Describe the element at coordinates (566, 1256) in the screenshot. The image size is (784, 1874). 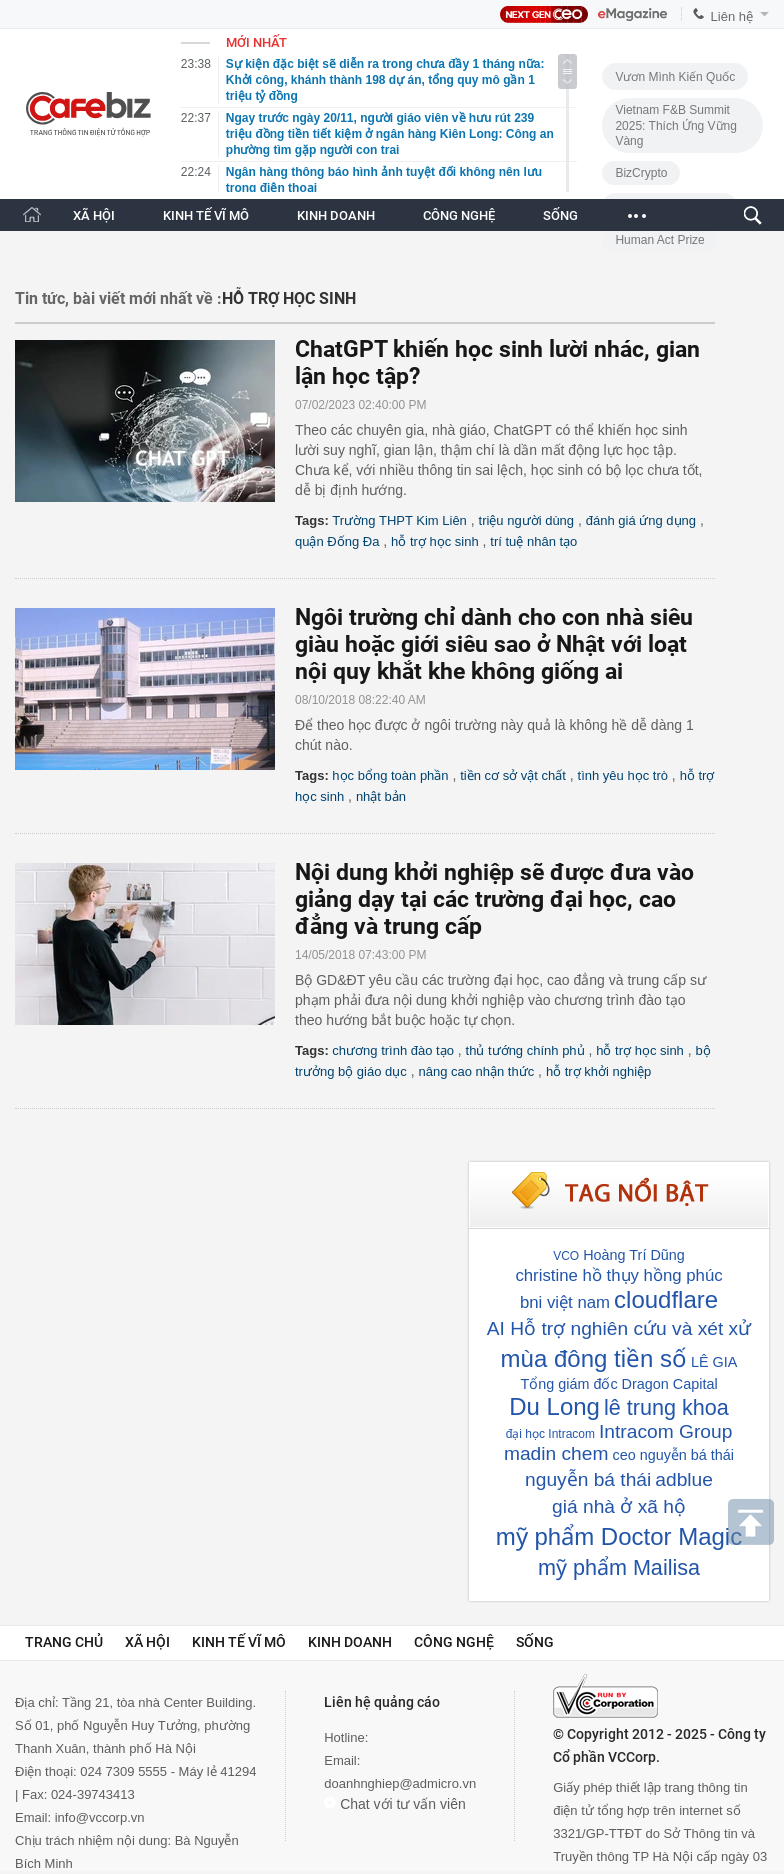
I see `VCO` at that location.